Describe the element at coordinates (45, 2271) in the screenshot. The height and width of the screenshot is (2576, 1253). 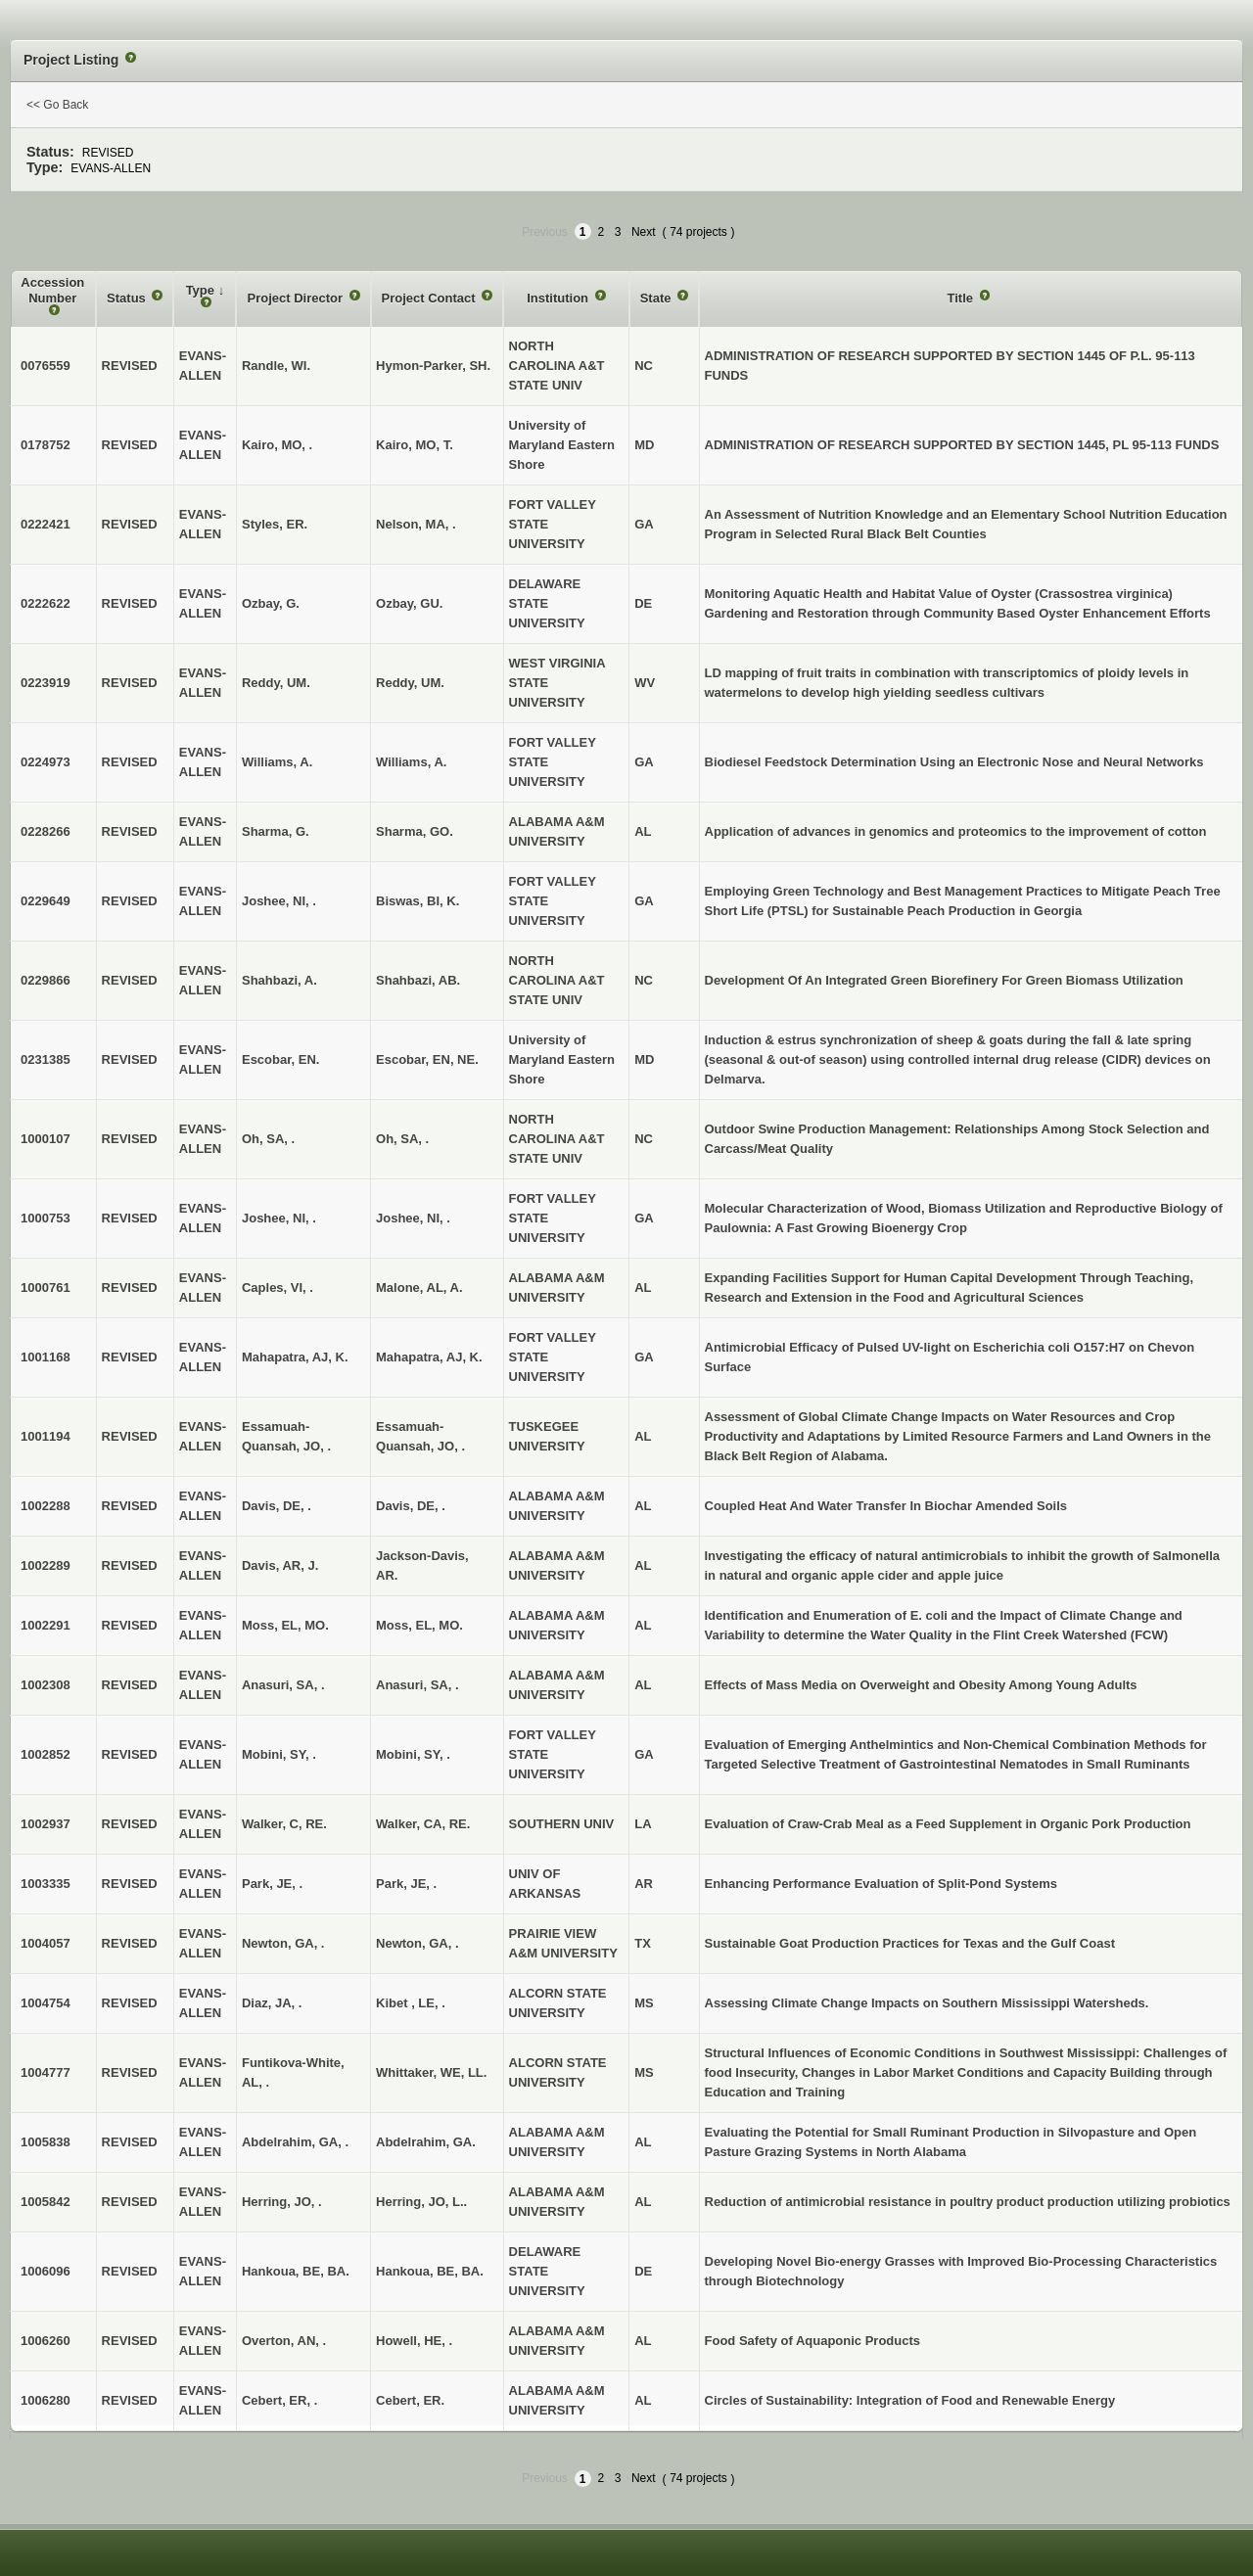
I see `1006096` at that location.